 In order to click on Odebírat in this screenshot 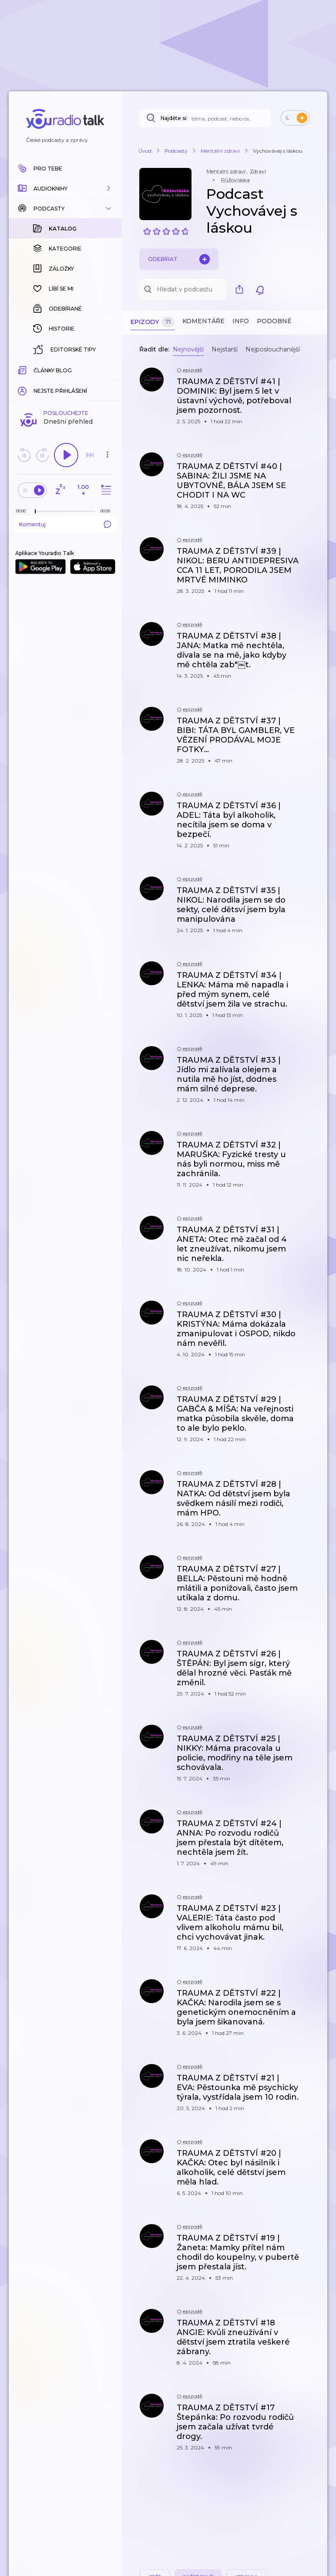, I will do `click(179, 259)`.